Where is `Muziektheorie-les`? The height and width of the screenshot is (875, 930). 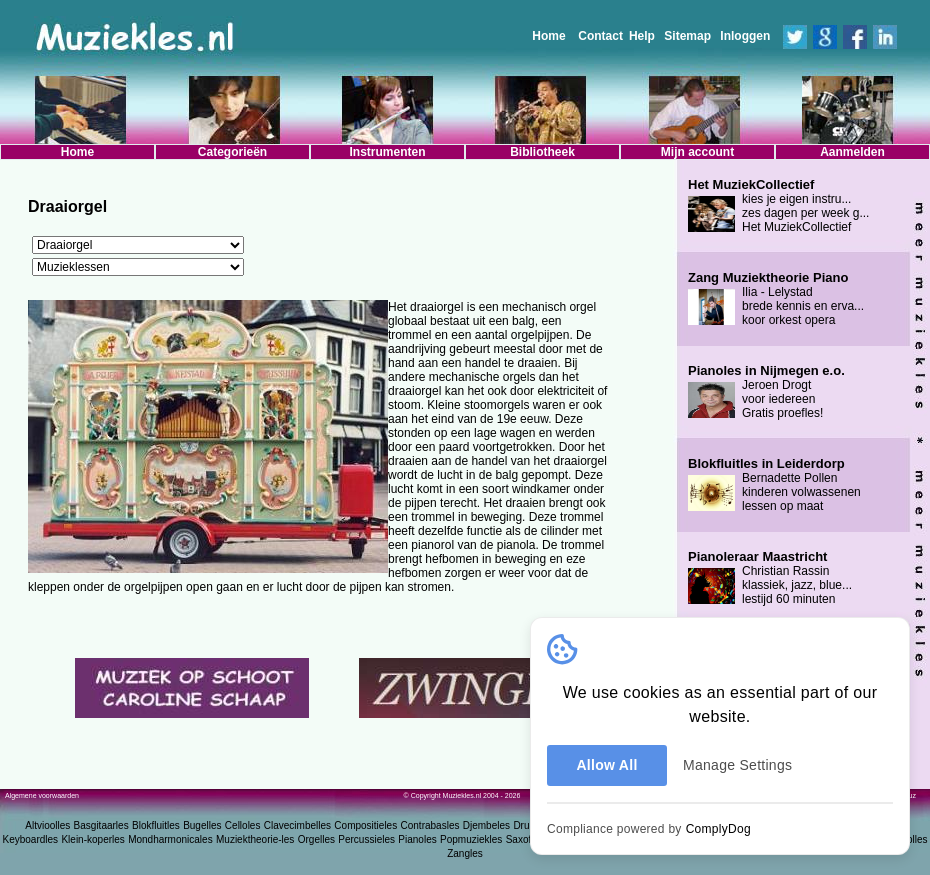 Muziektheorie-les is located at coordinates (255, 839).